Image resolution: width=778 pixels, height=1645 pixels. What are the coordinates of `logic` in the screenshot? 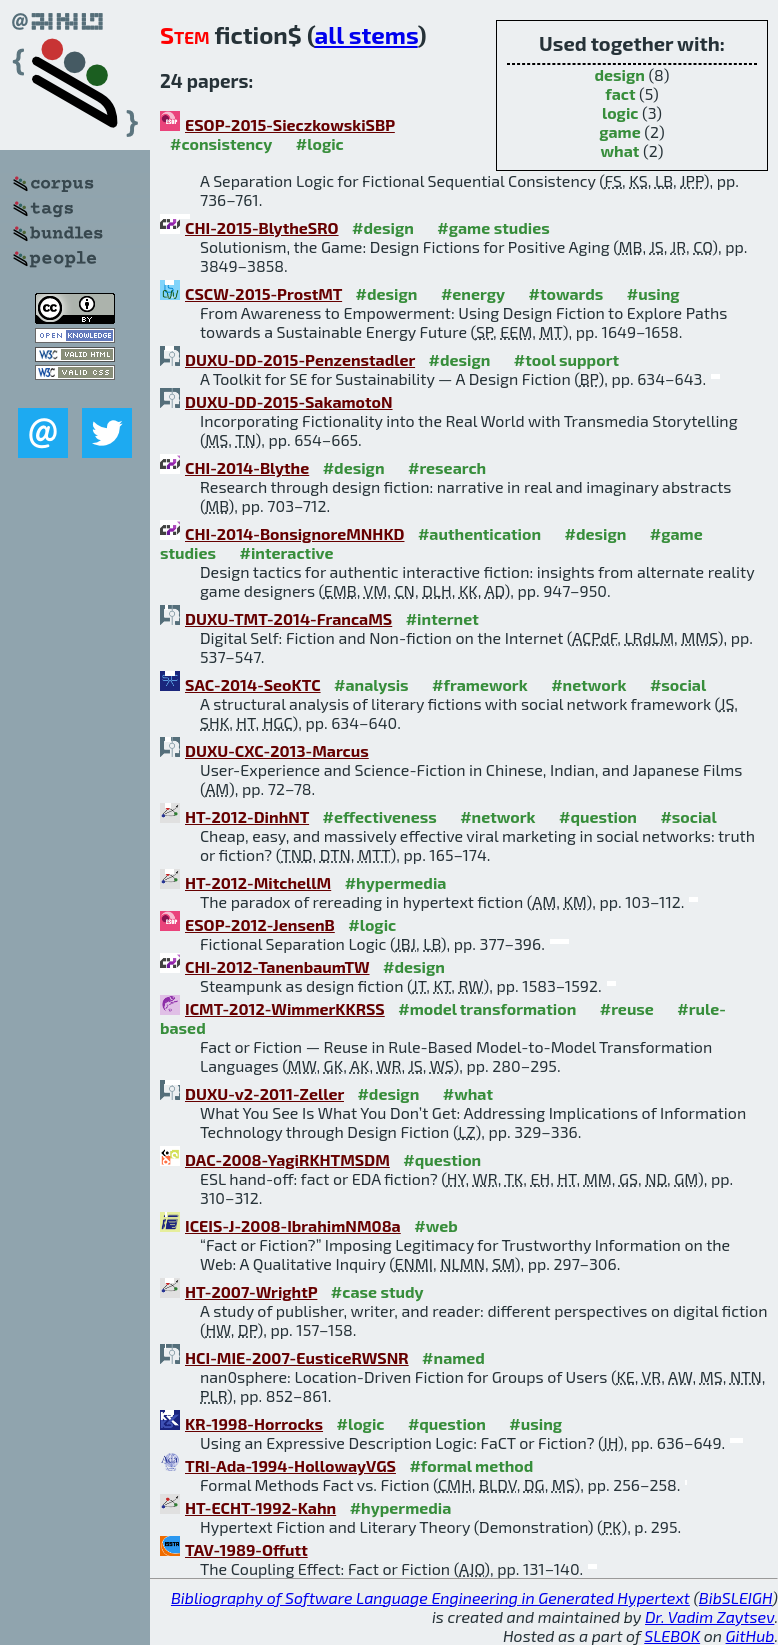 It's located at (620, 112).